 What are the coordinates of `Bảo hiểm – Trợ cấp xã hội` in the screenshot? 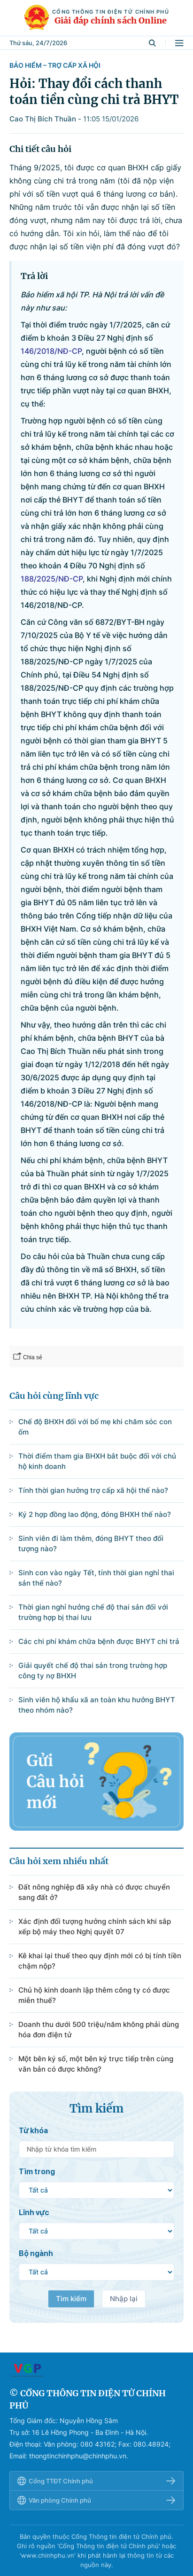 It's located at (54, 65).